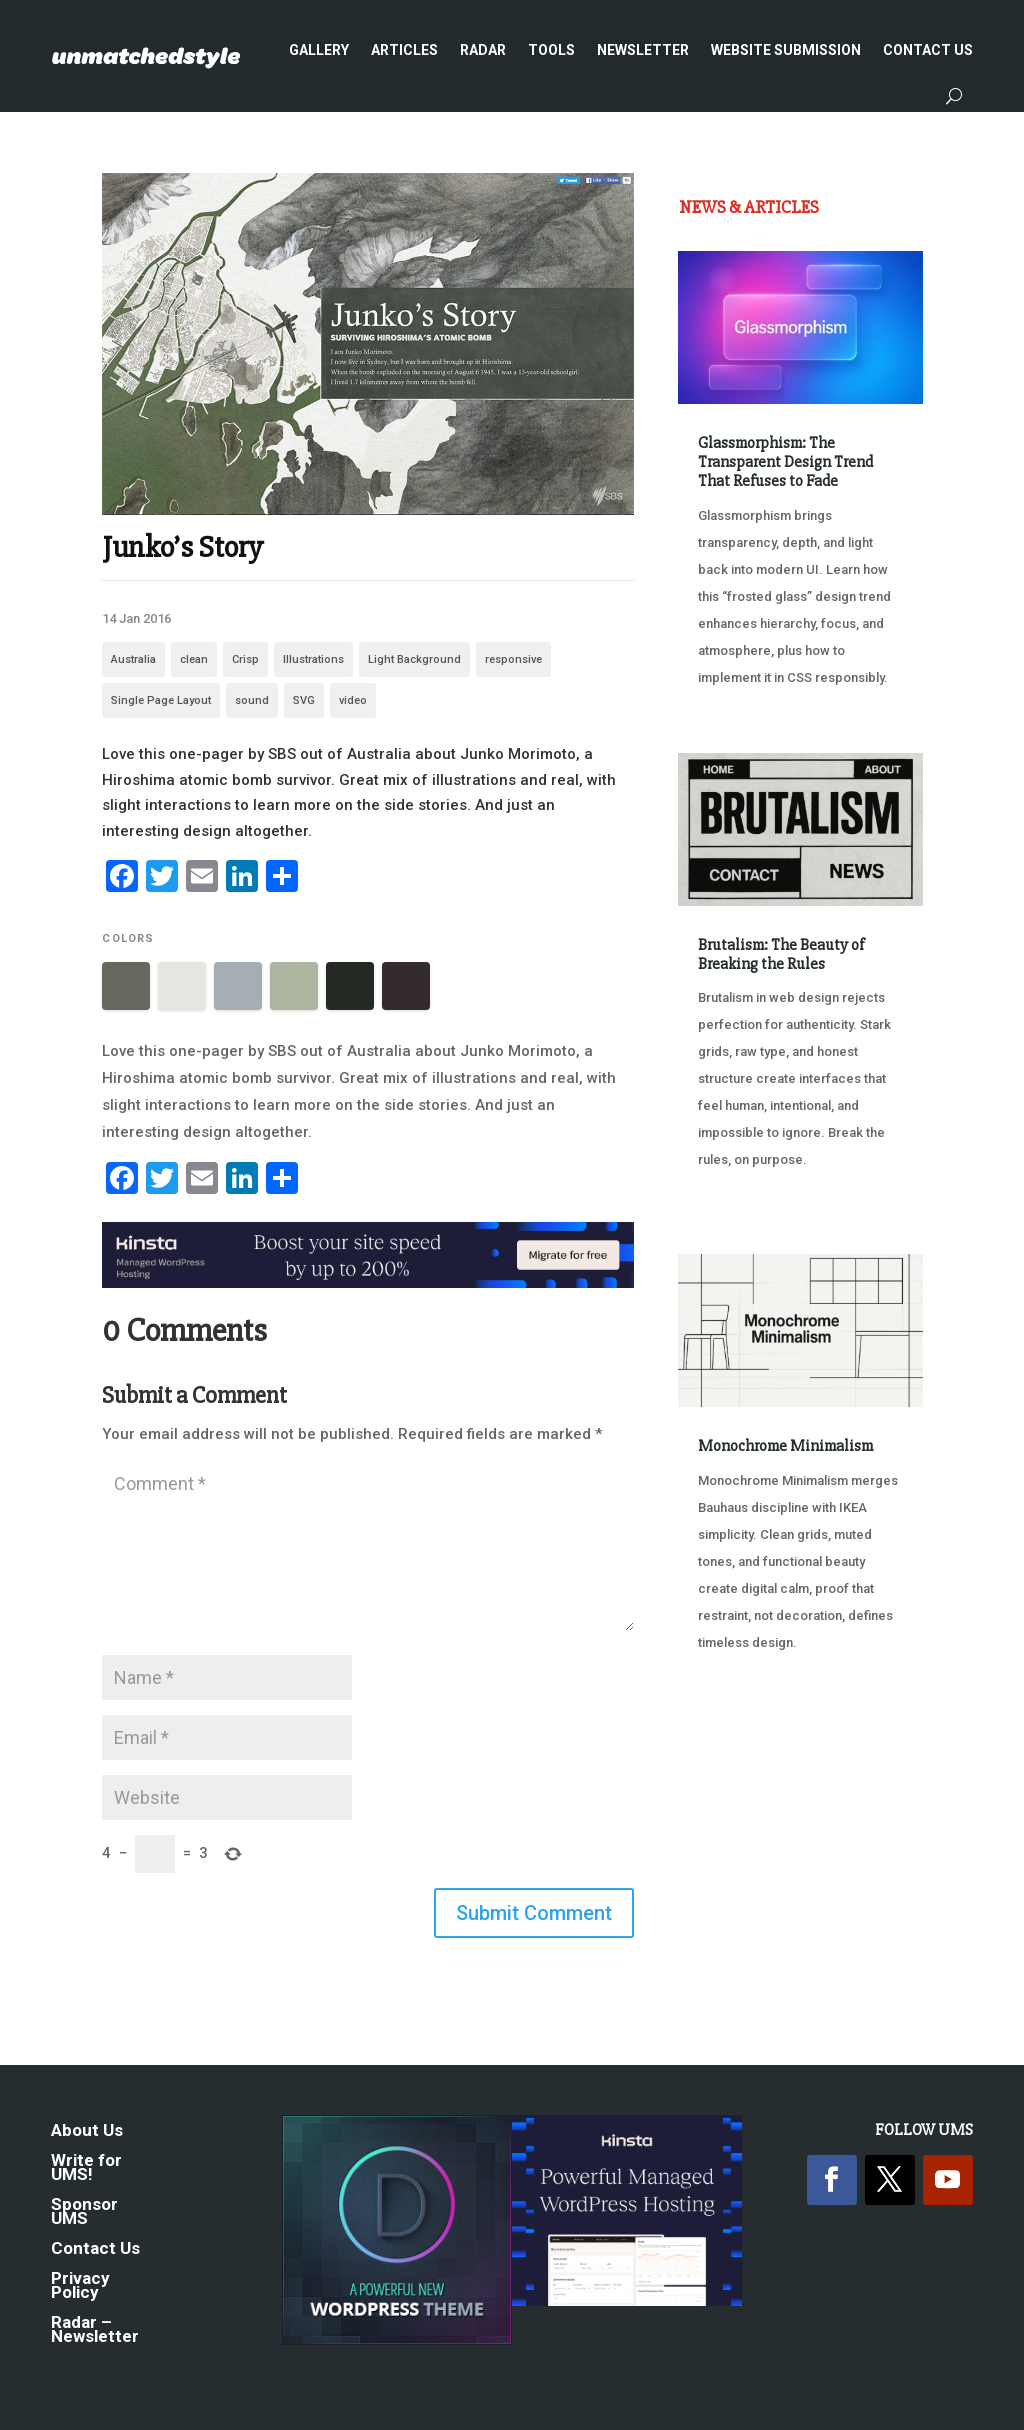 The image size is (1024, 2430). I want to click on Radar, so click(483, 50).